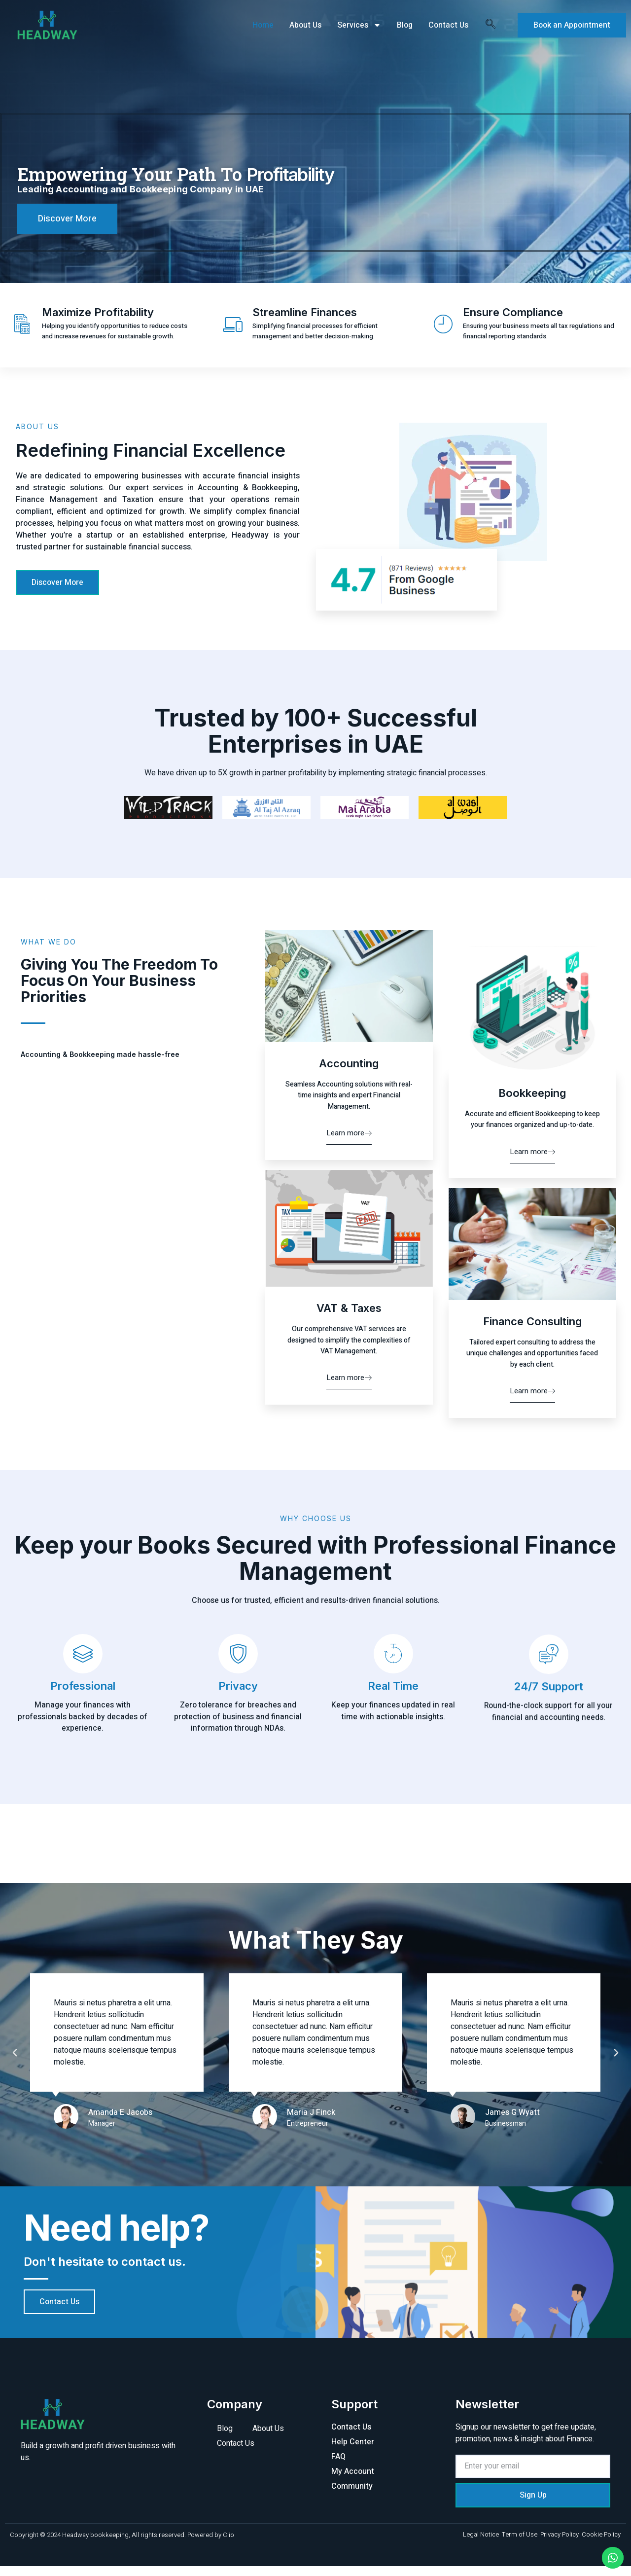 The width and height of the screenshot is (631, 2576). What do you see at coordinates (122, 2544) in the screenshot?
I see `Copyright © 2024 Headway bookkeeping, All rights reserved. Powered by Clio` at bounding box center [122, 2544].